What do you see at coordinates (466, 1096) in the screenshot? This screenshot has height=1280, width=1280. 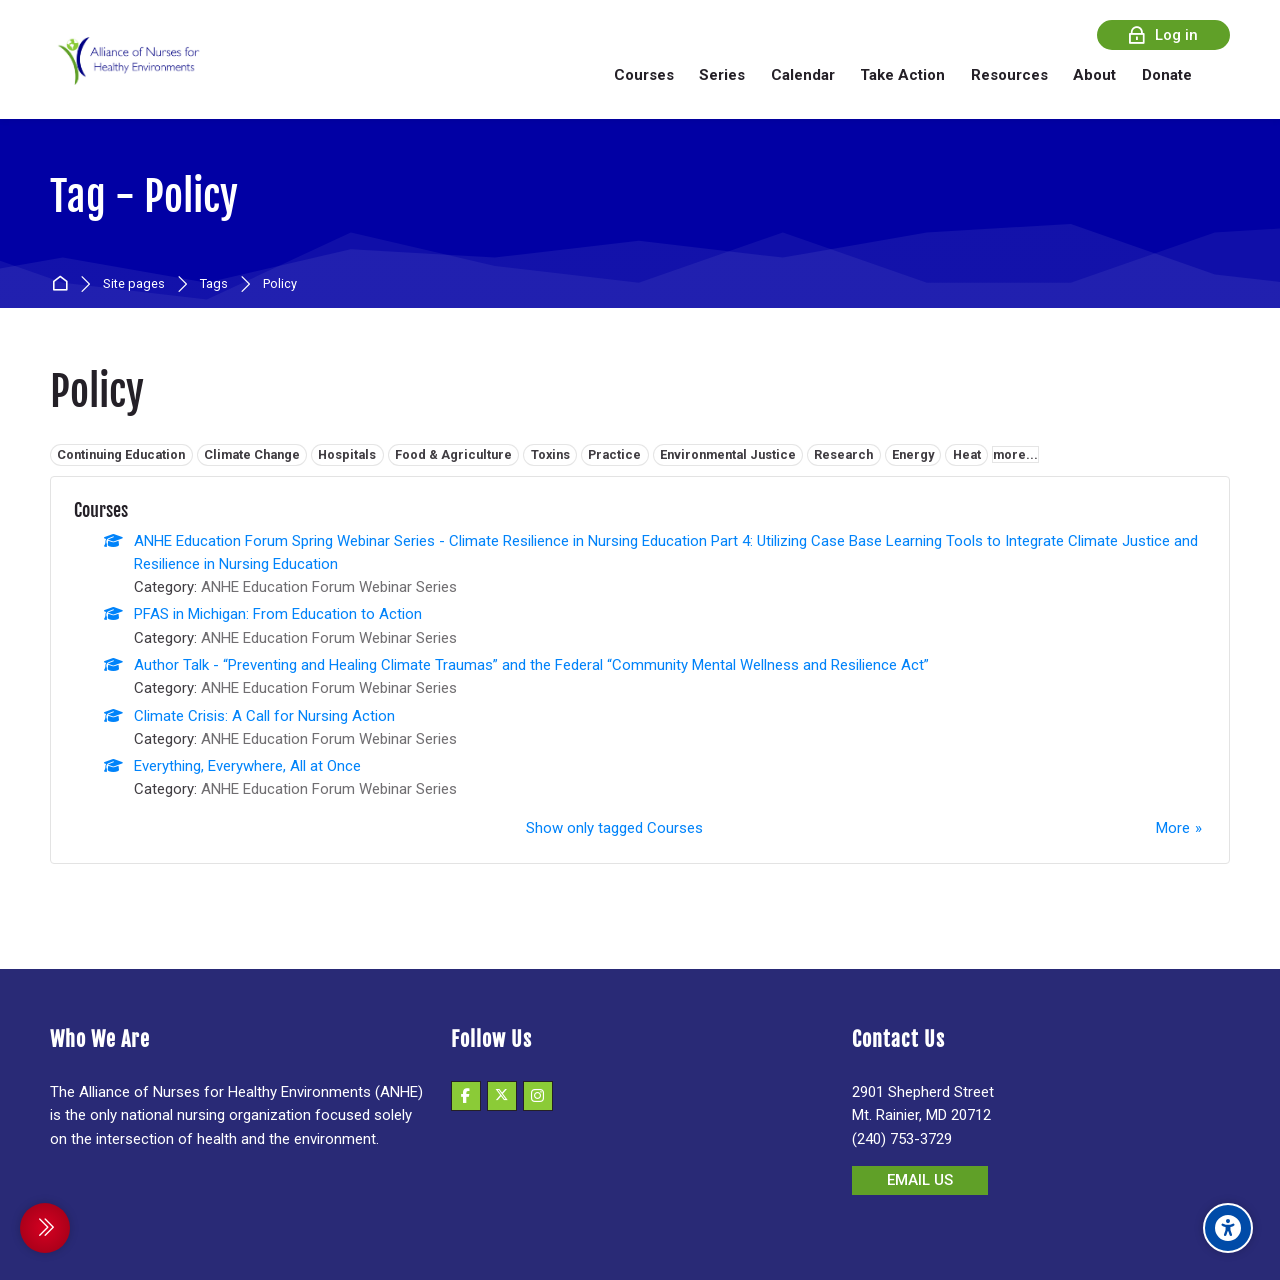 I see `[Facebook]` at bounding box center [466, 1096].